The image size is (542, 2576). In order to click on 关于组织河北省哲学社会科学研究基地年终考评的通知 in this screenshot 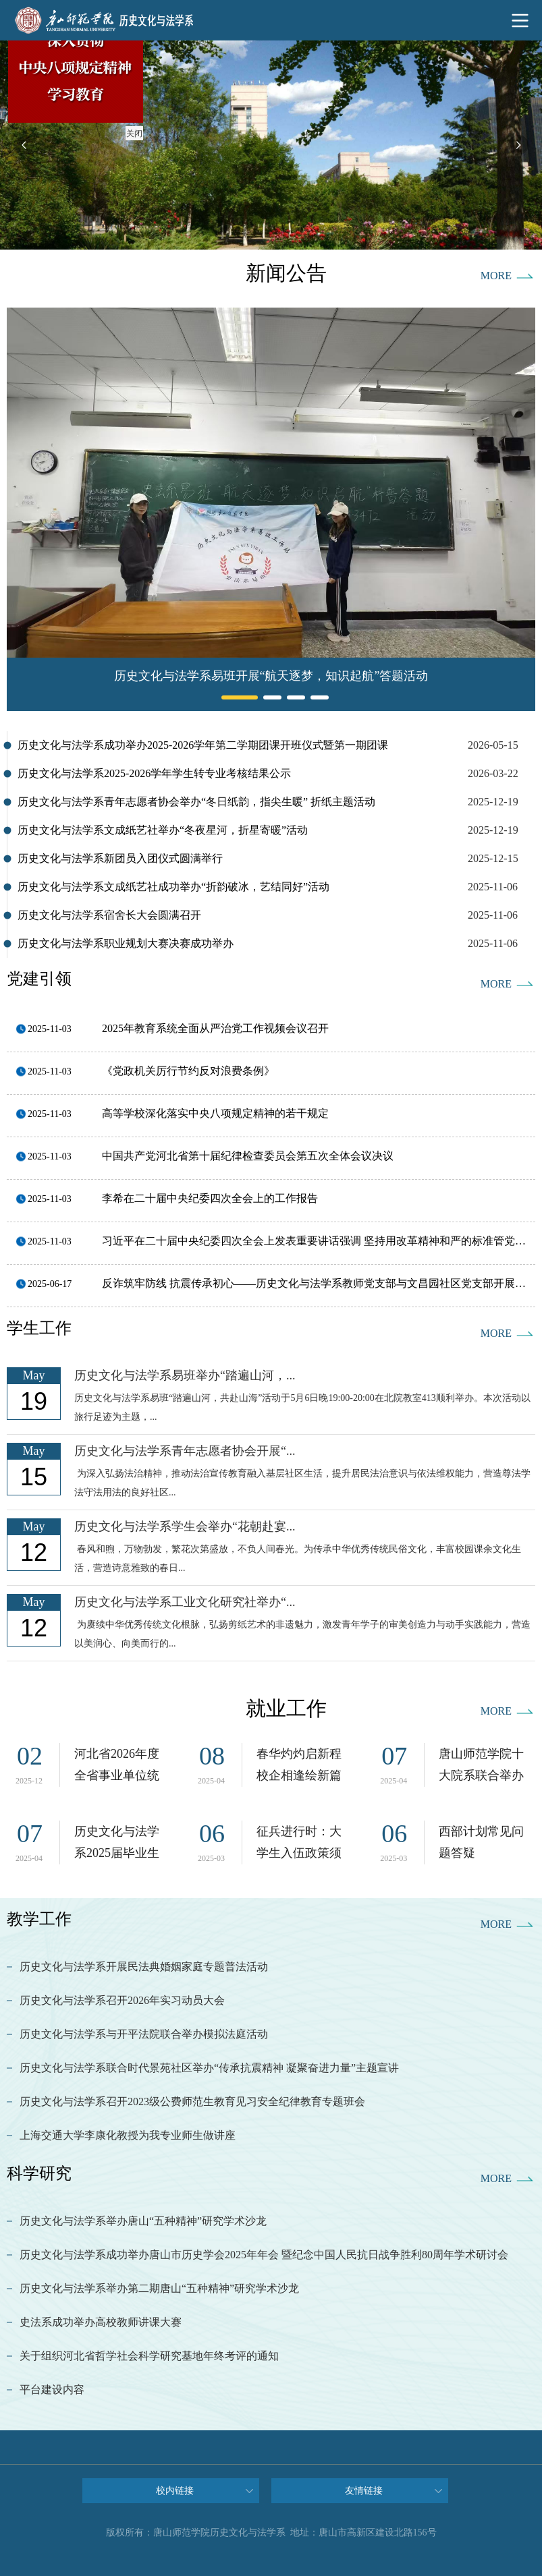, I will do `click(149, 2356)`.